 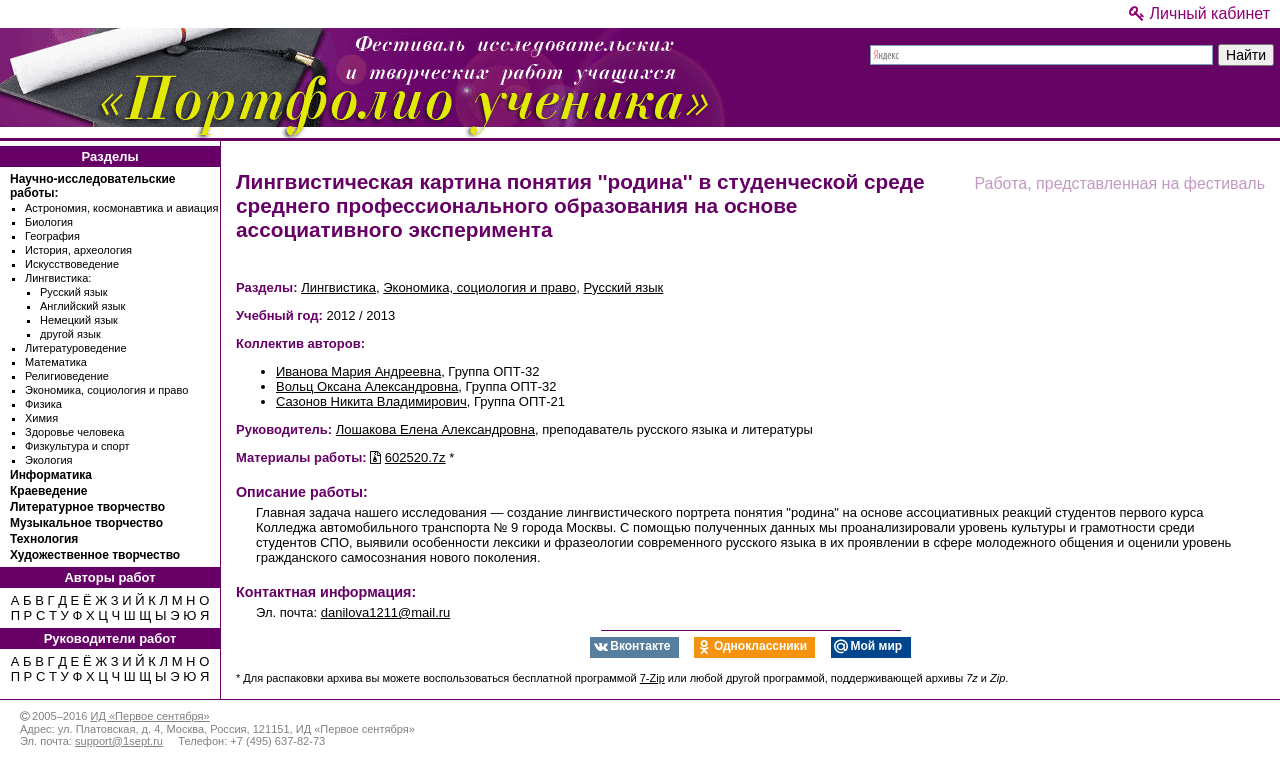 What do you see at coordinates (338, 287) in the screenshot?
I see `Лингвистика` at bounding box center [338, 287].